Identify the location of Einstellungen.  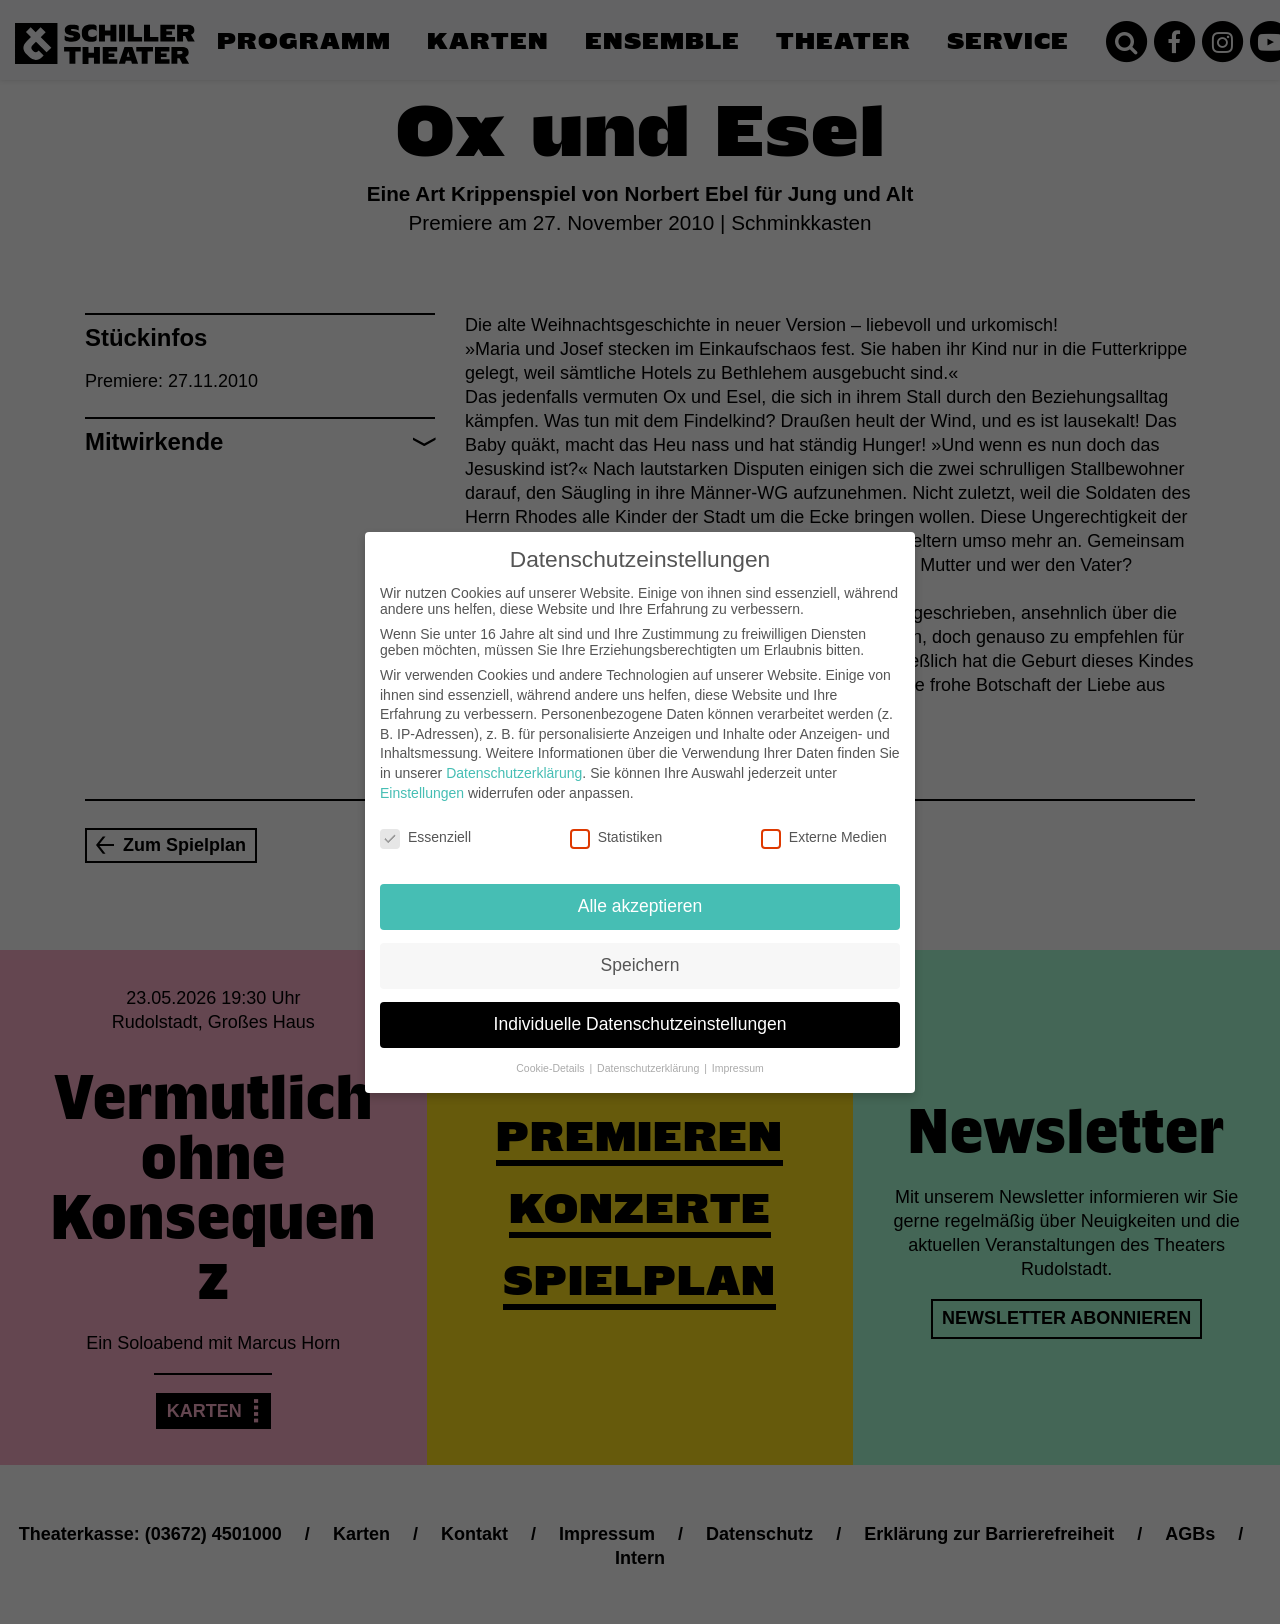
(422, 781).